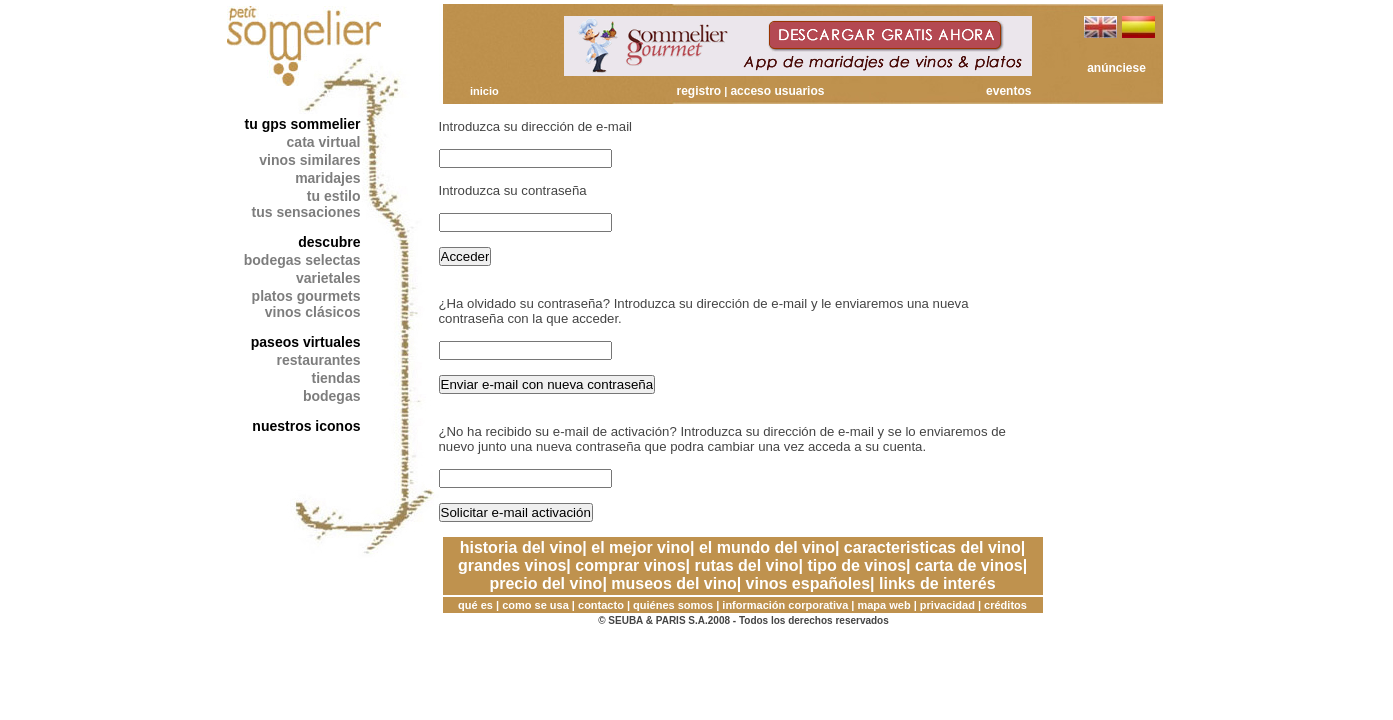 This screenshot has width=1393, height=720. What do you see at coordinates (334, 196) in the screenshot?
I see `tu estilo` at bounding box center [334, 196].